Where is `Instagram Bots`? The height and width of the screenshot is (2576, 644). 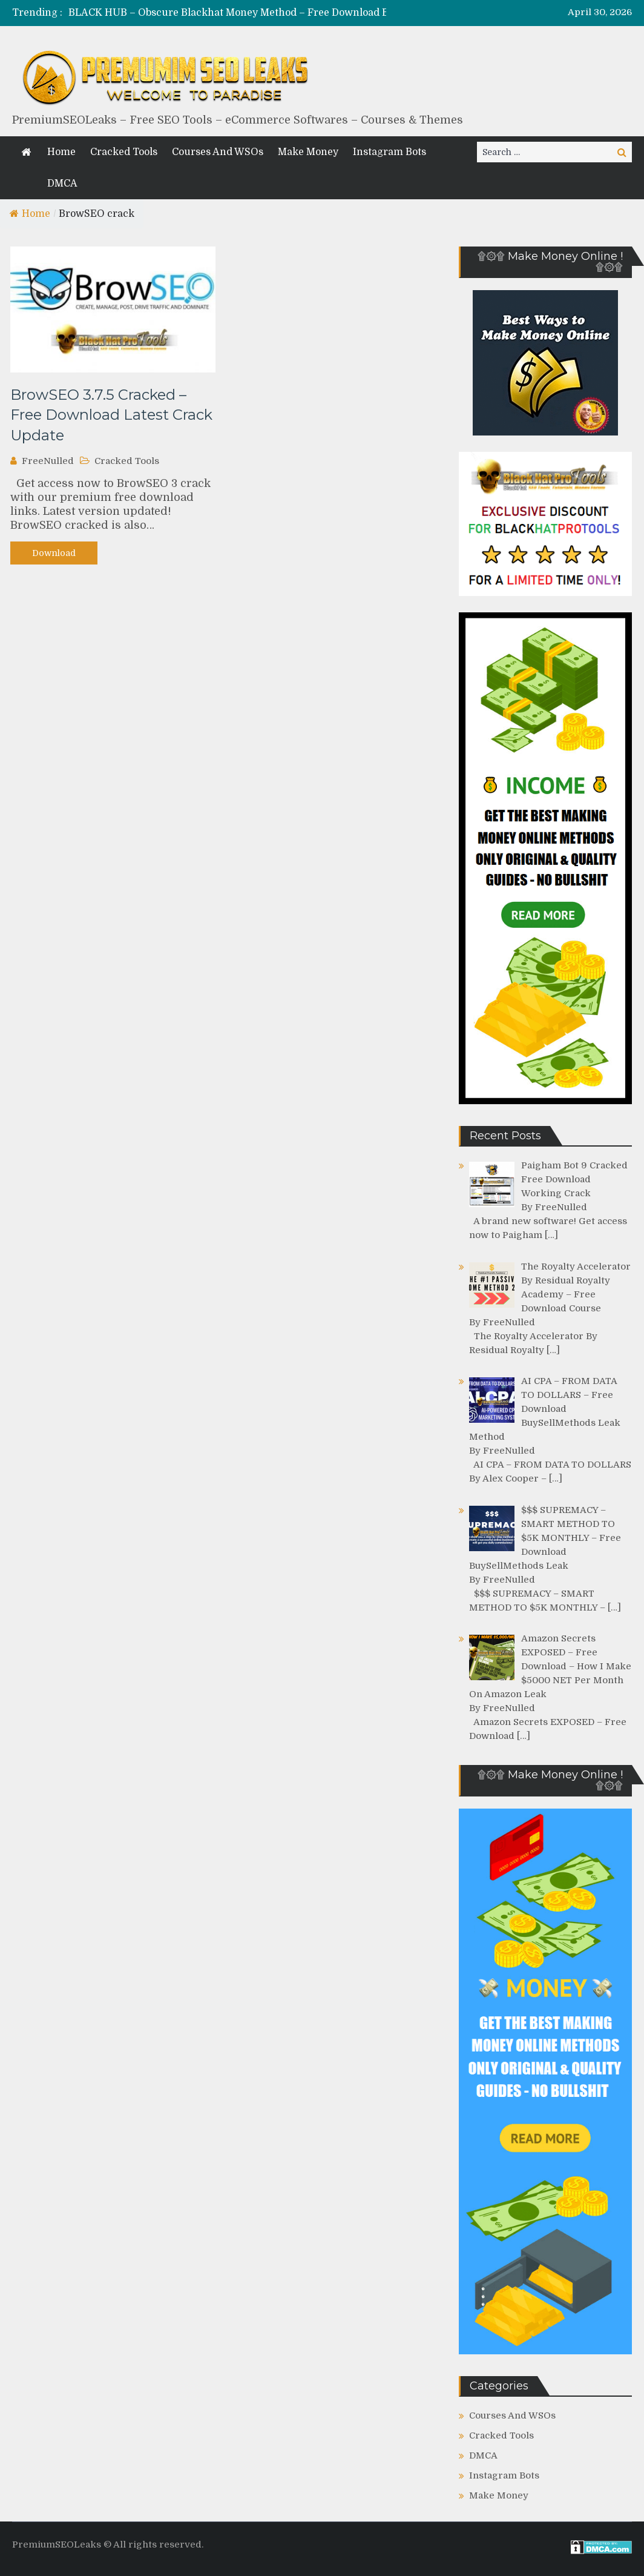 Instagram Bots is located at coordinates (389, 152).